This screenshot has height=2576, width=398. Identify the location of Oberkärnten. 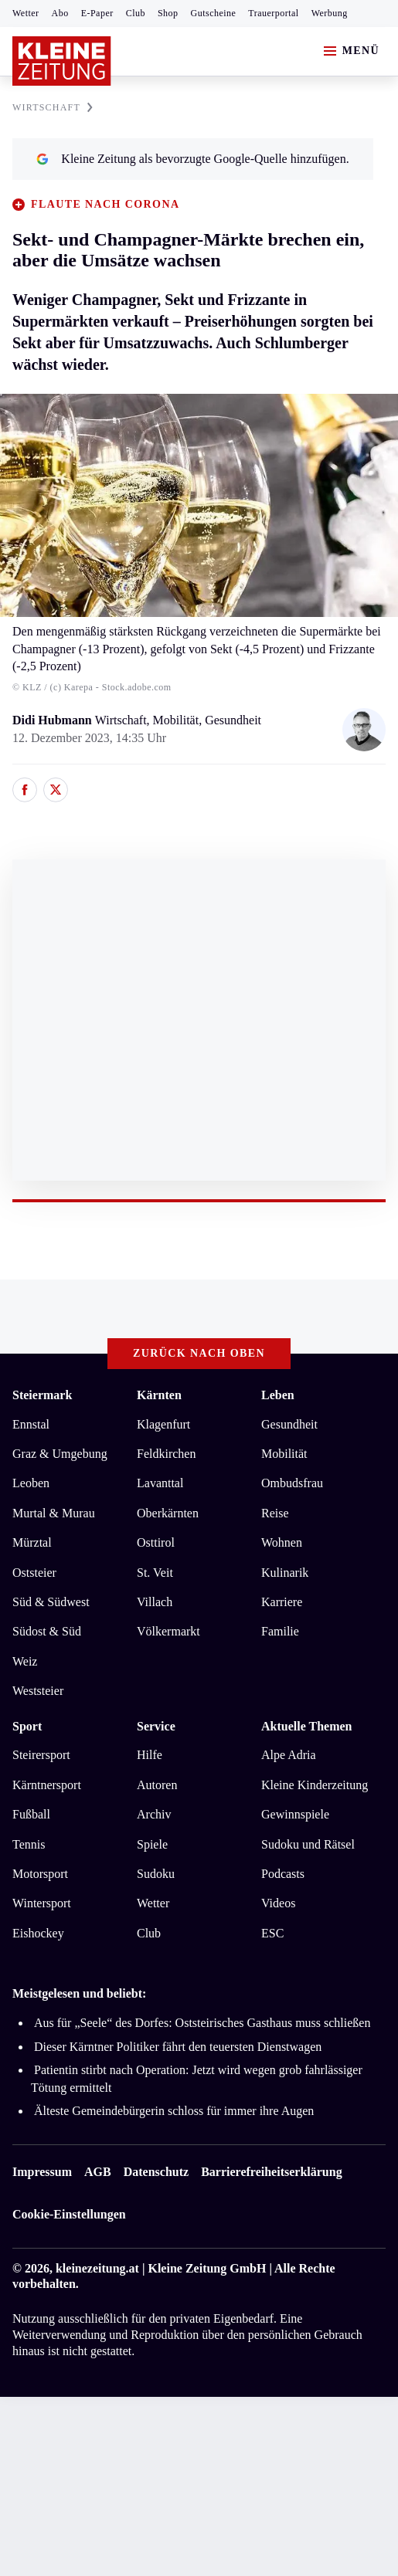
(168, 1513).